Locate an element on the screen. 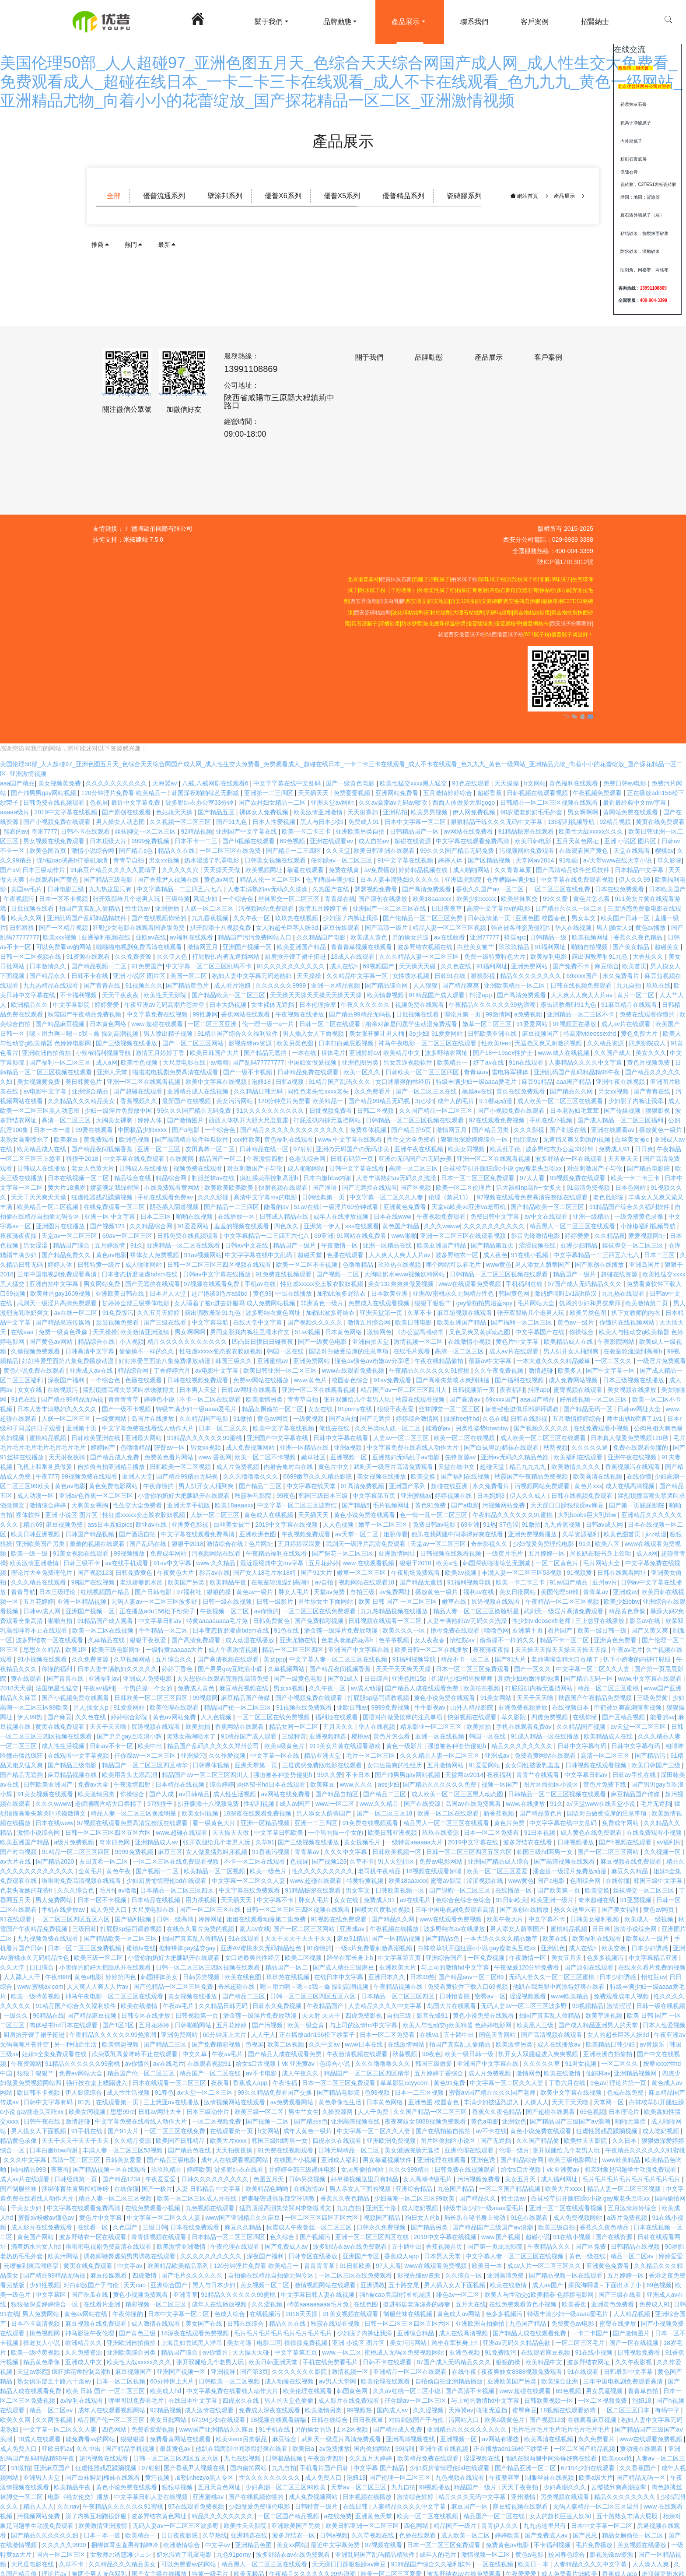  羞羞的视频在线观看 is located at coordinates (242, 1213).